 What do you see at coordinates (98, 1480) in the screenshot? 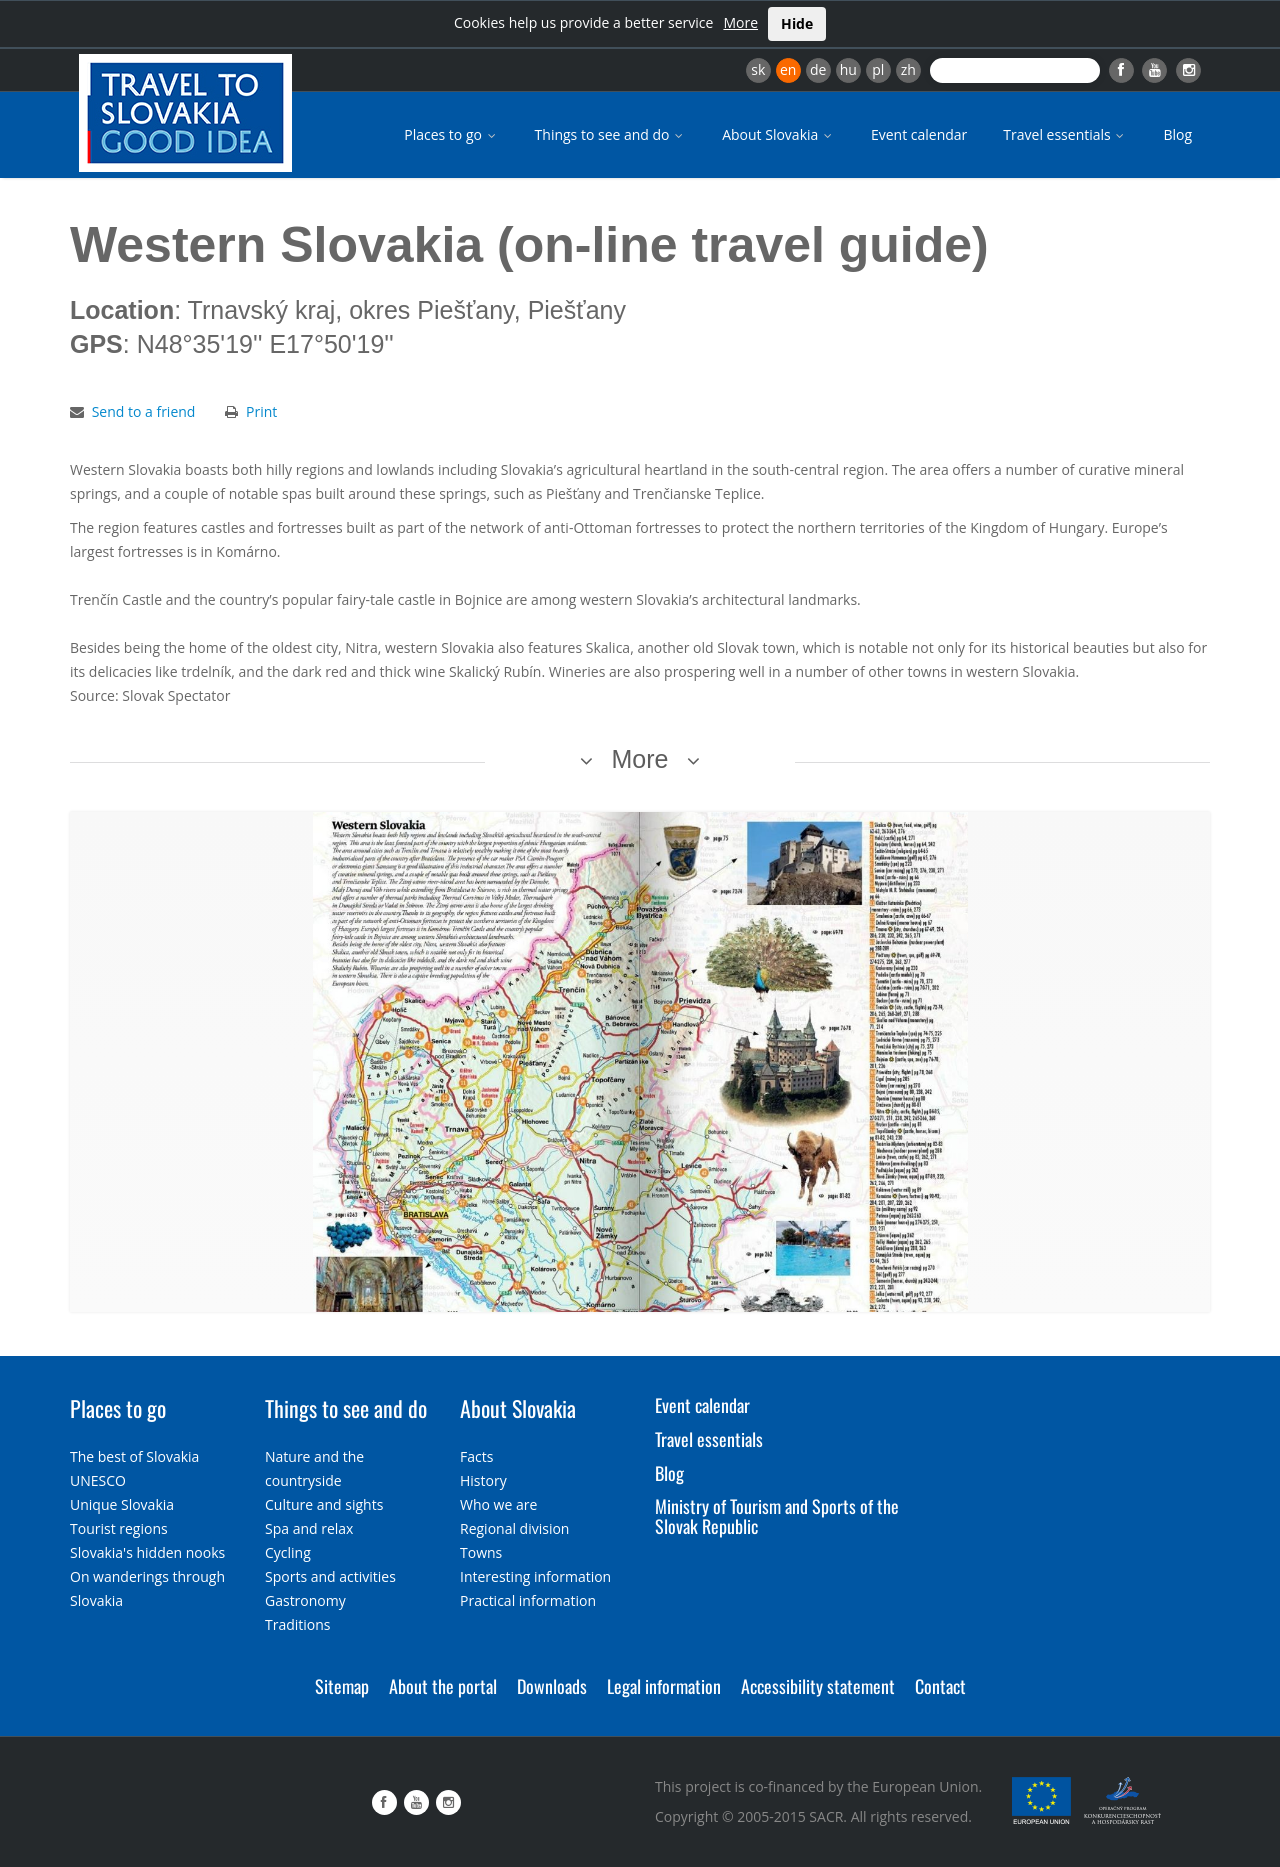
I see `UNESCO` at bounding box center [98, 1480].